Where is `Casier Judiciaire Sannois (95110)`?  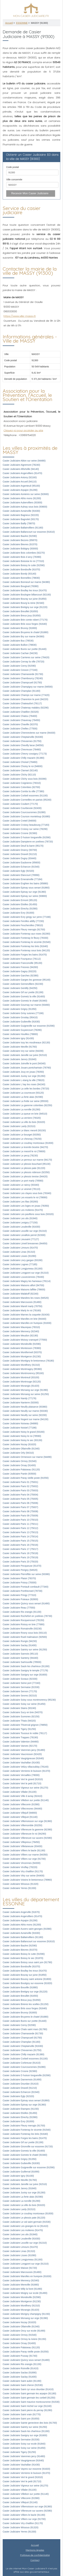
Casier Judiciaire Sannois (95110) is located at coordinates (20, 1653).